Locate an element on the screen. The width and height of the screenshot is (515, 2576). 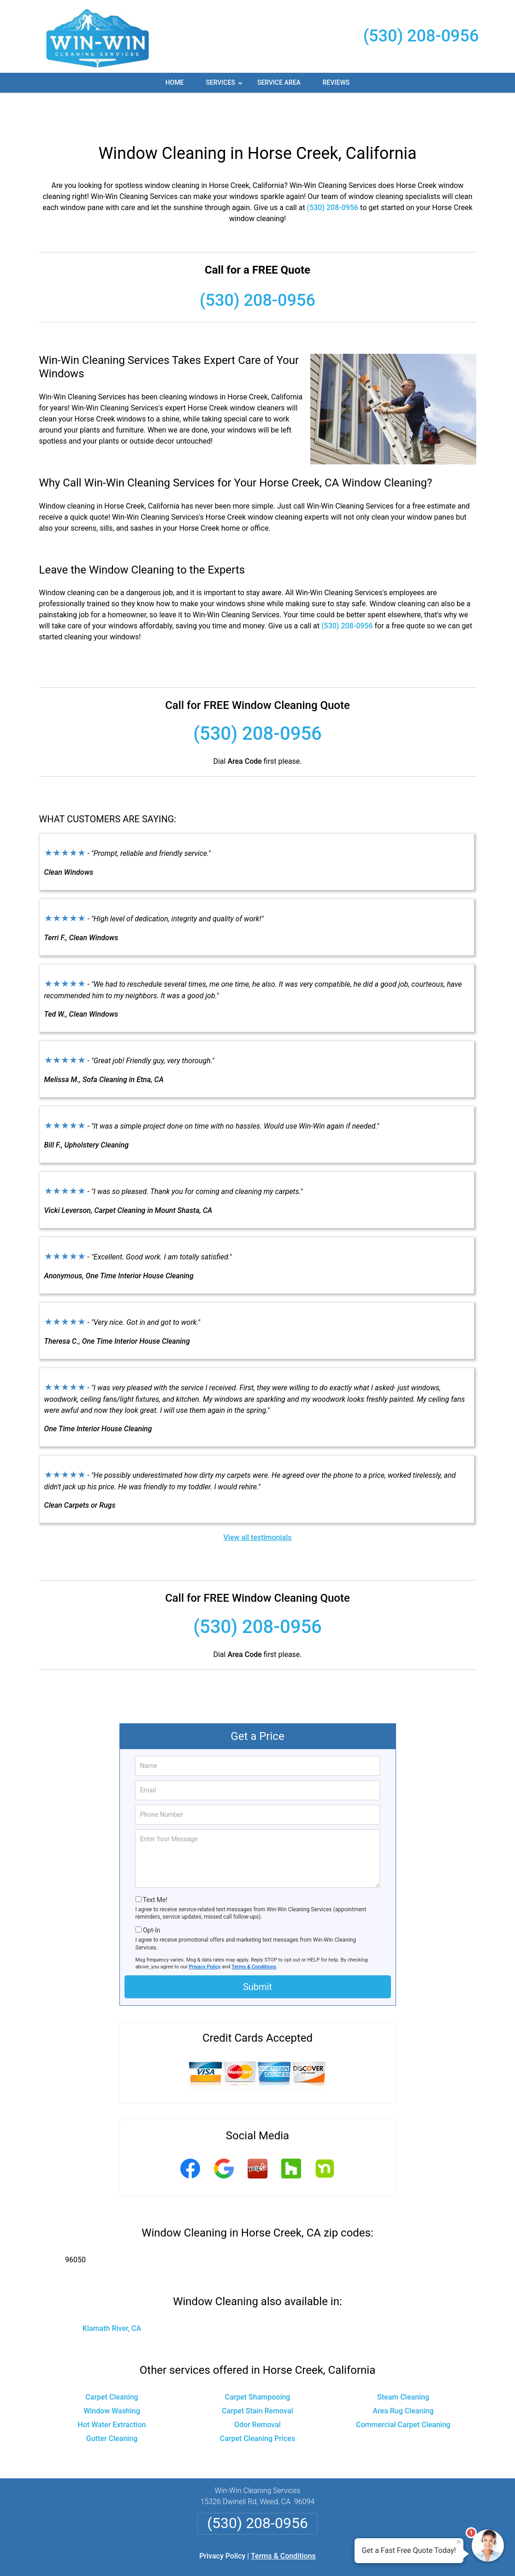
Window Washing is located at coordinates (111, 2376).